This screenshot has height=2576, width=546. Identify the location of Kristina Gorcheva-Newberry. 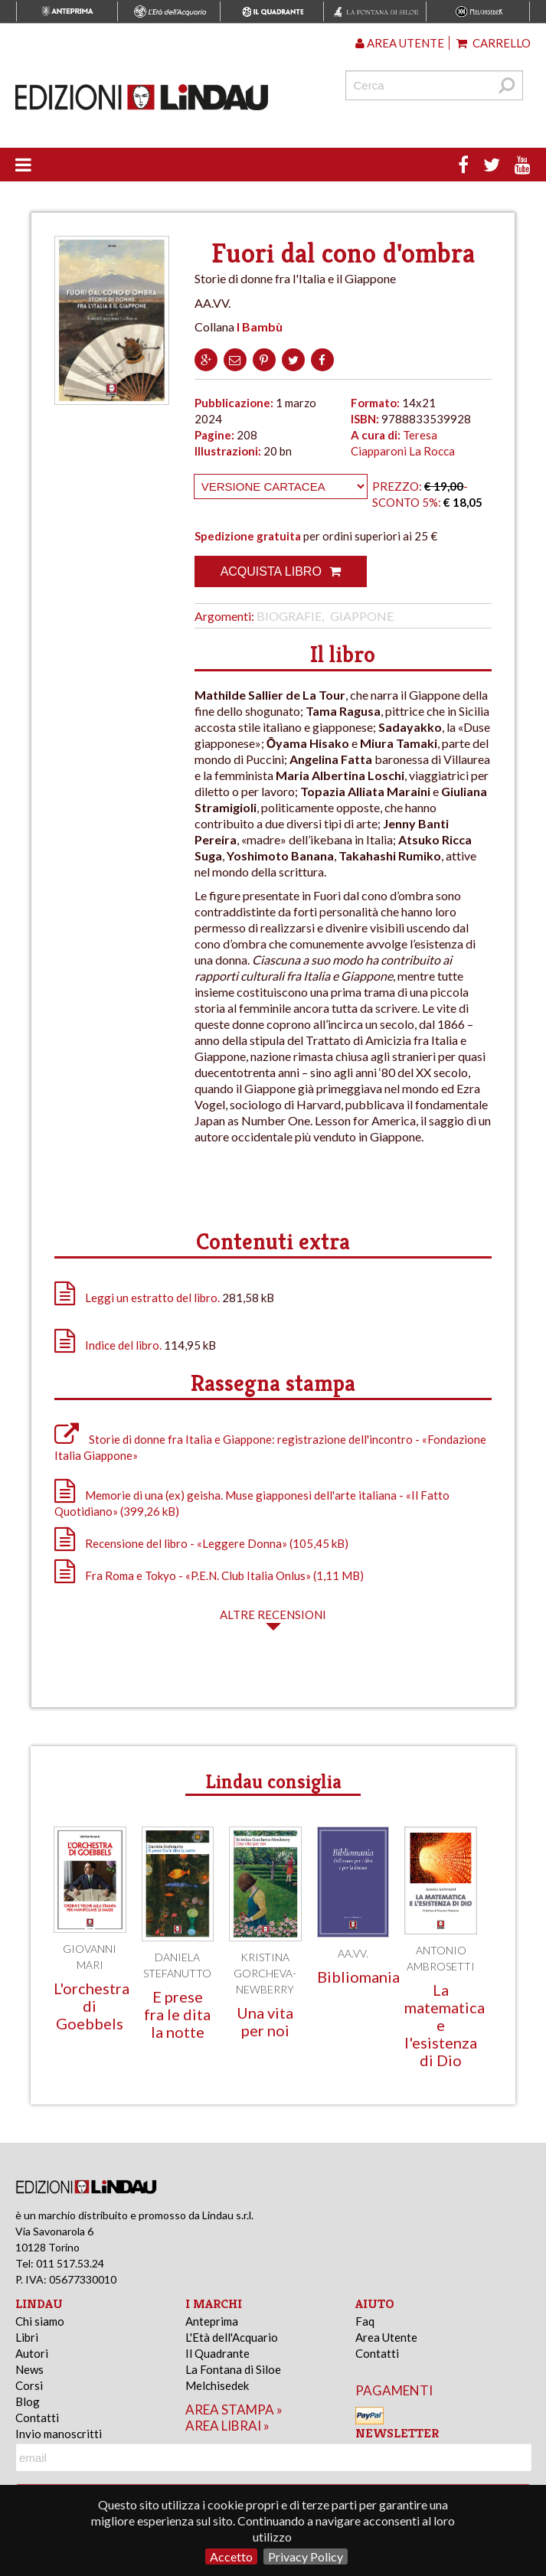
(265, 1973).